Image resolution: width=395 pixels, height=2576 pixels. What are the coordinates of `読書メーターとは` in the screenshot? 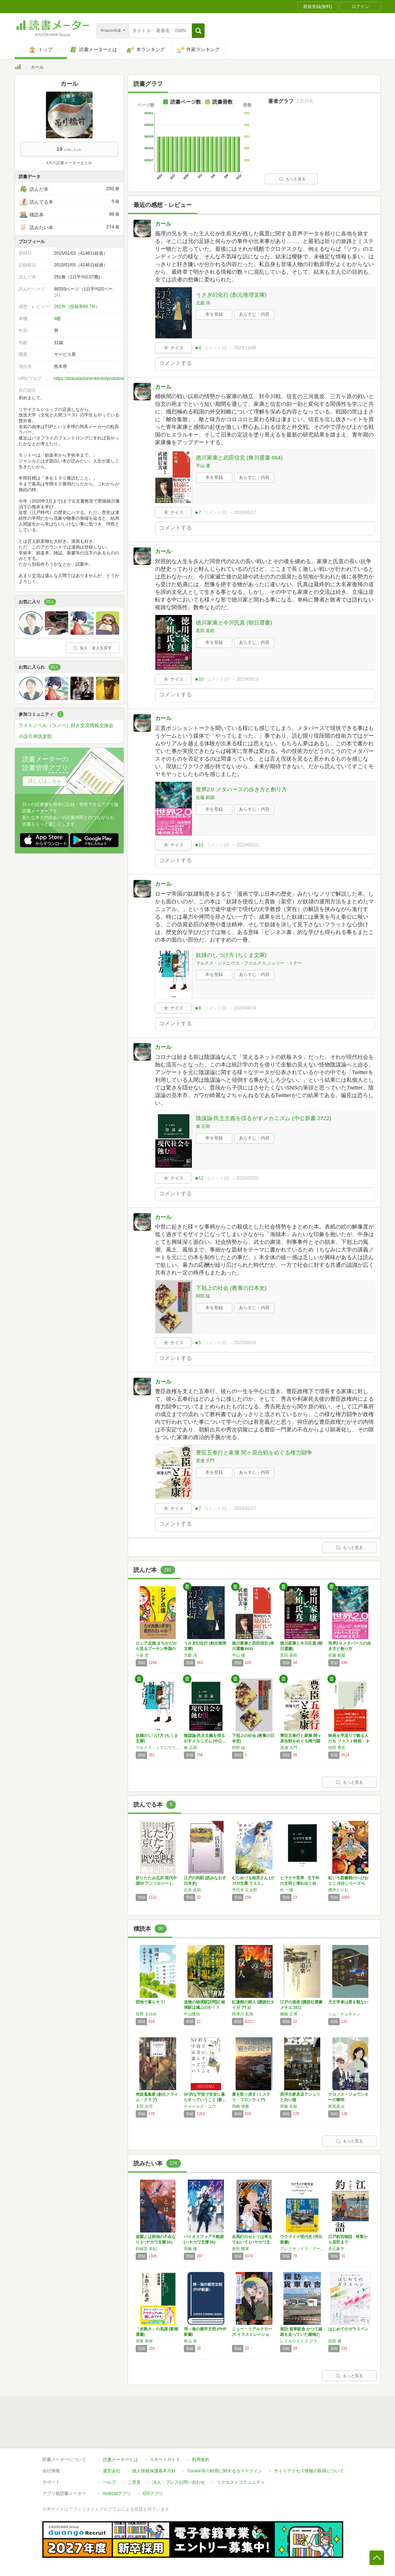 It's located at (120, 2459).